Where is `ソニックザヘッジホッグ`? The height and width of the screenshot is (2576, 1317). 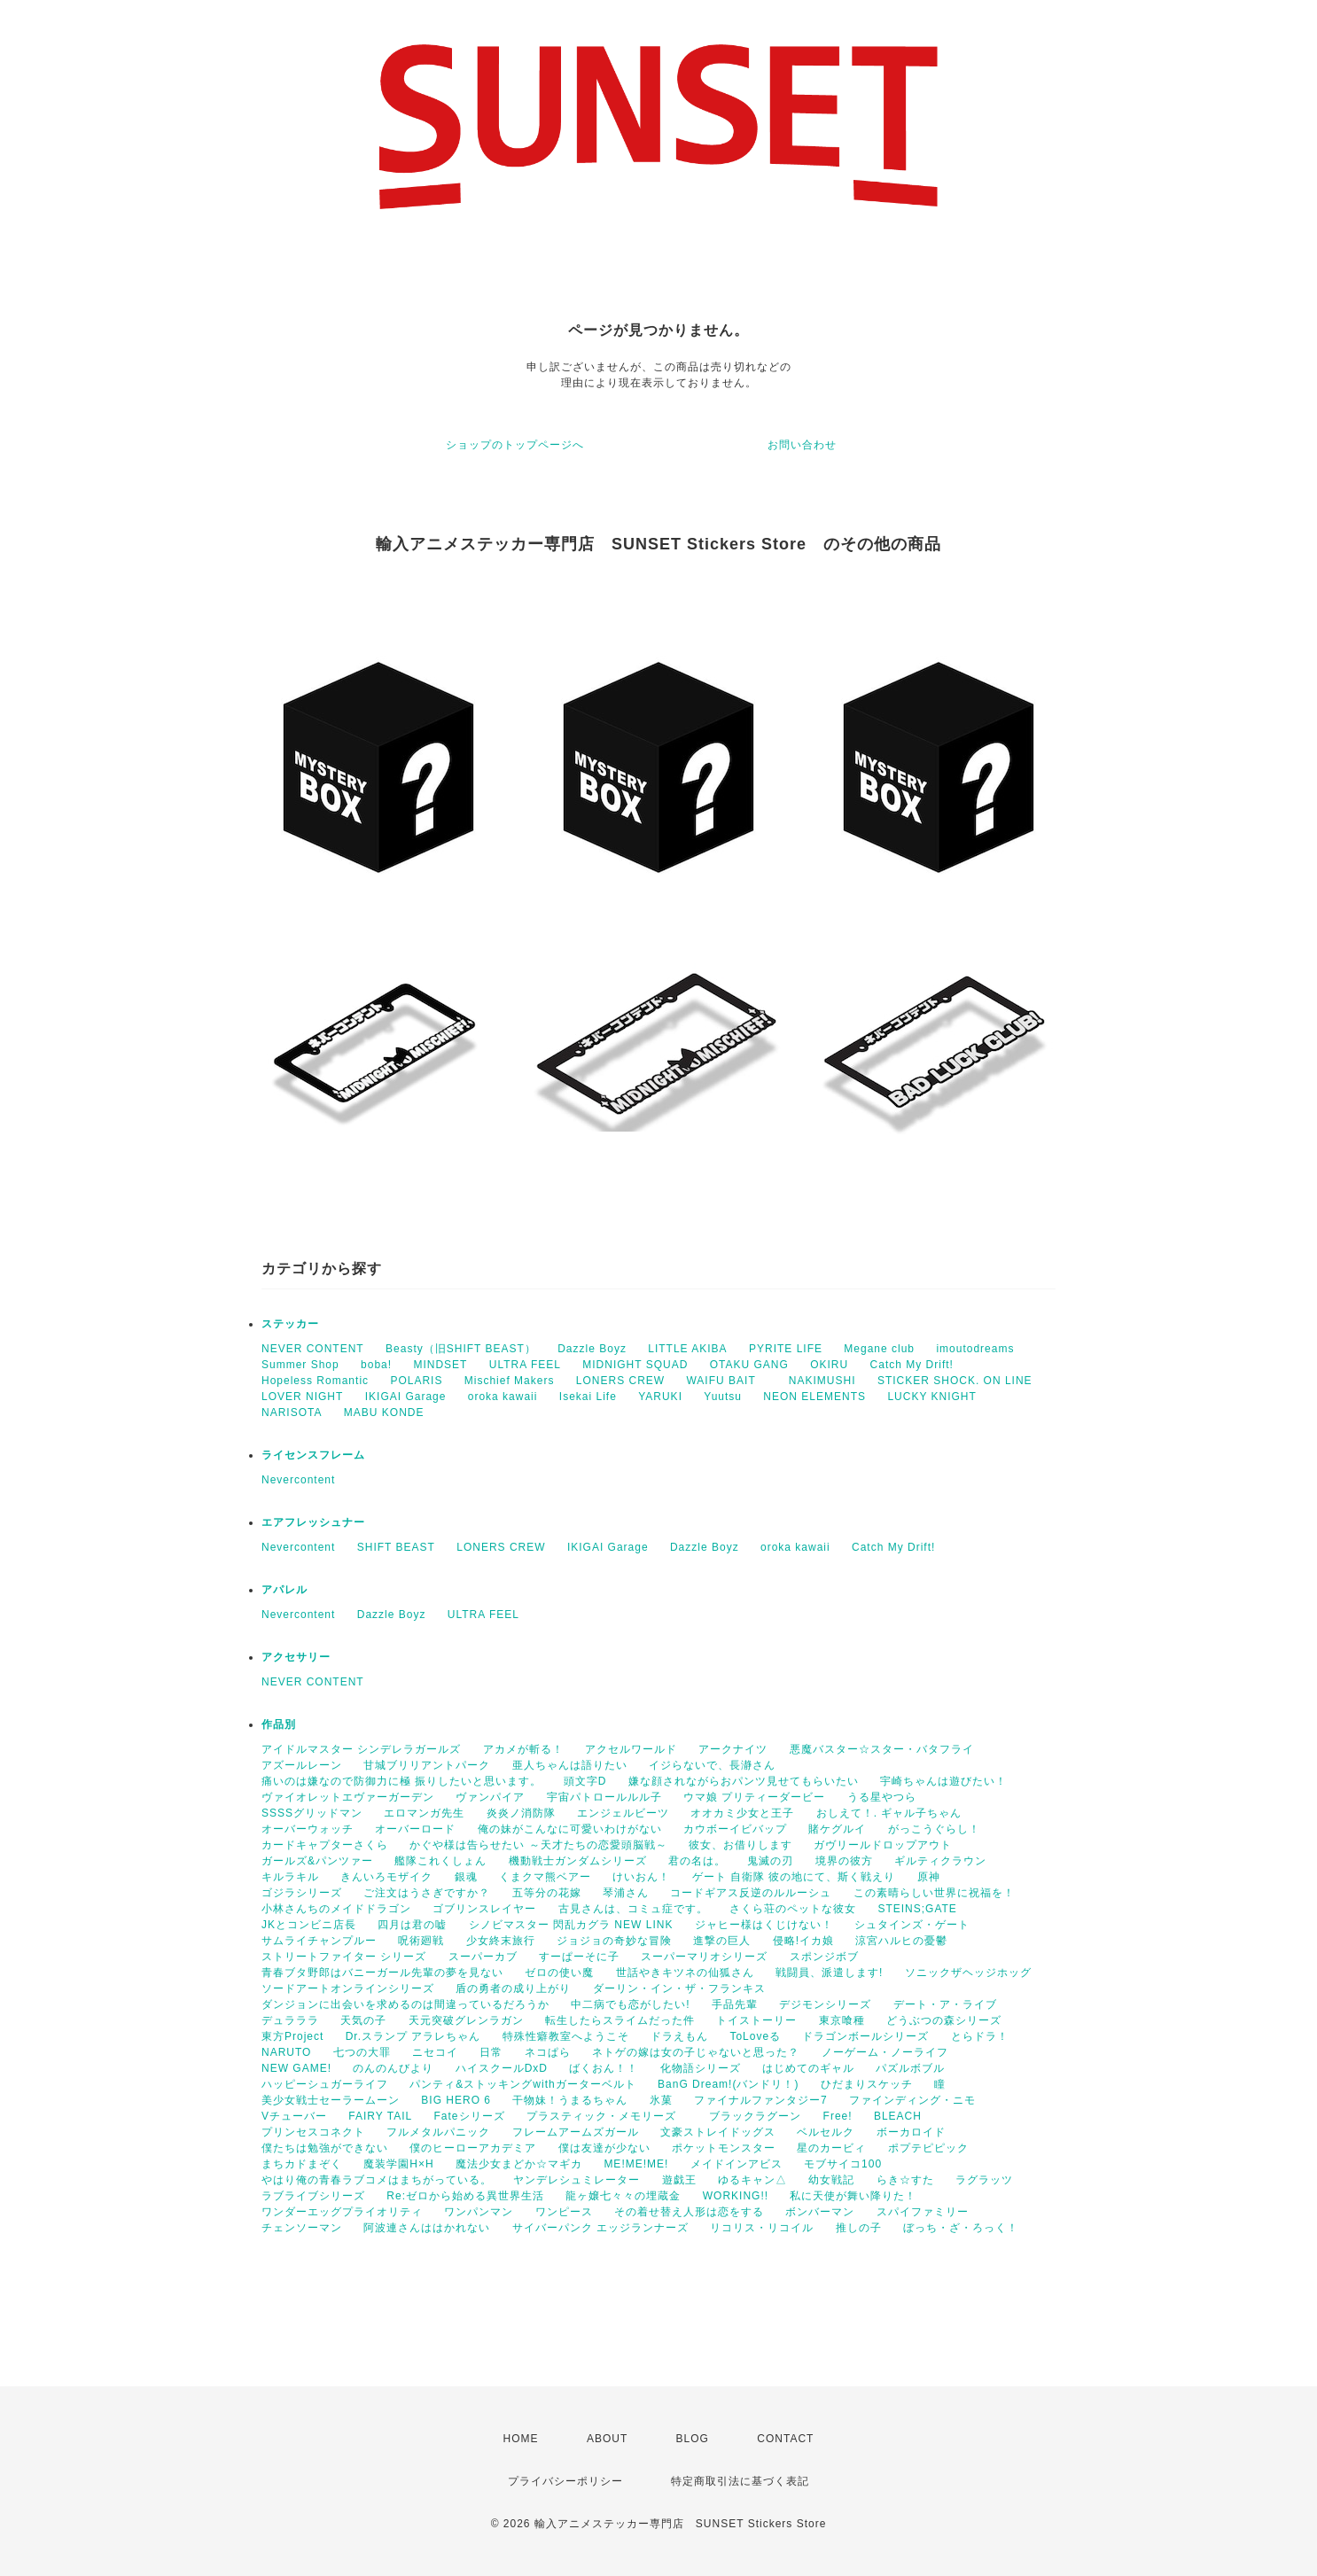 ソニックザヘッジホッグ is located at coordinates (968, 1972).